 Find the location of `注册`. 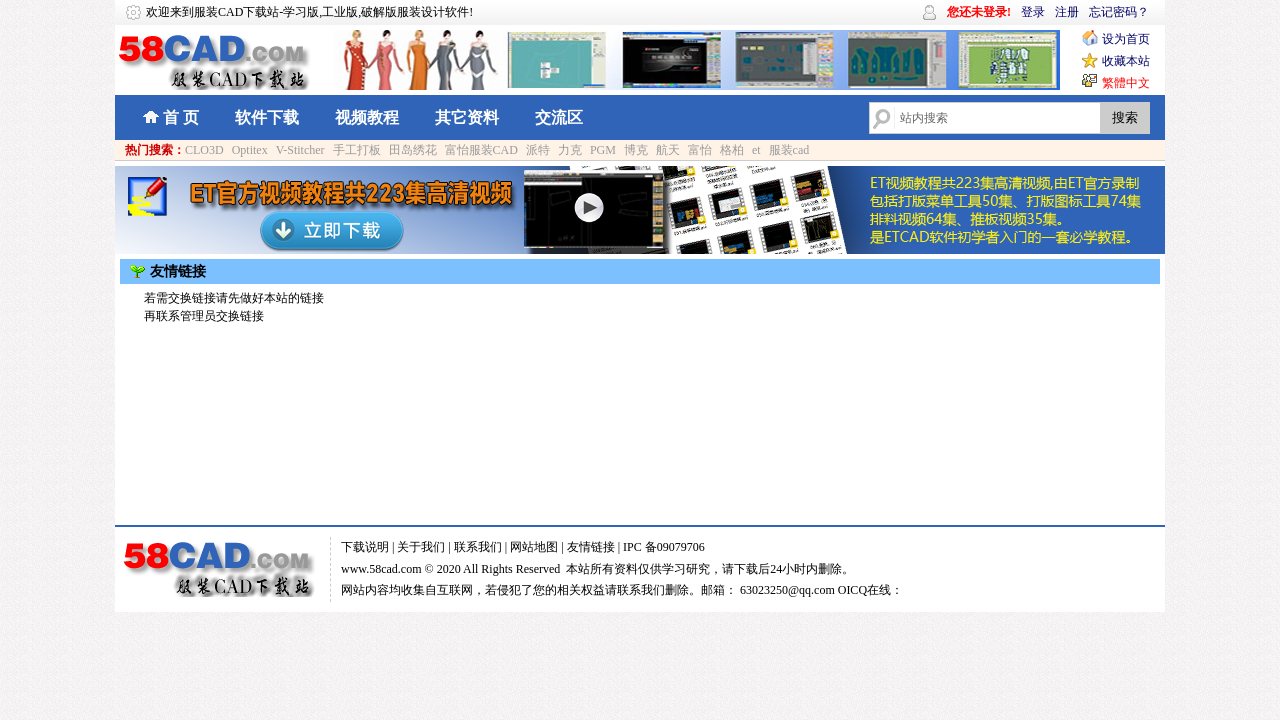

注册 is located at coordinates (1067, 12).